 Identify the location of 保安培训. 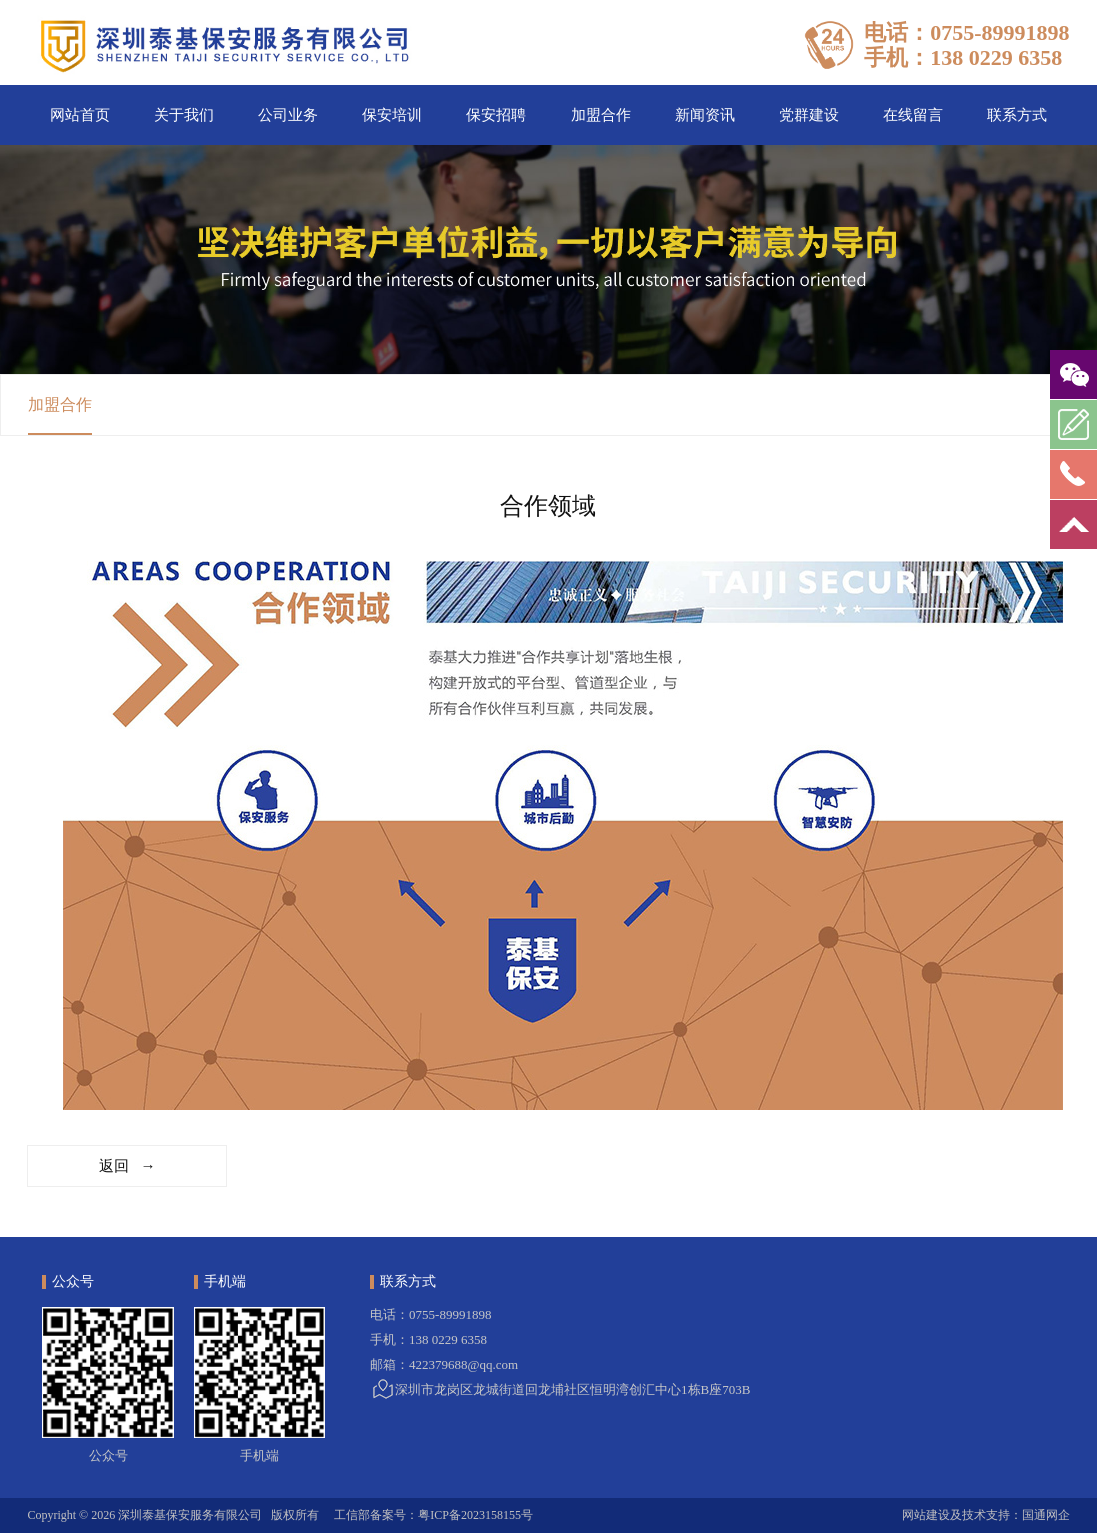
(392, 115).